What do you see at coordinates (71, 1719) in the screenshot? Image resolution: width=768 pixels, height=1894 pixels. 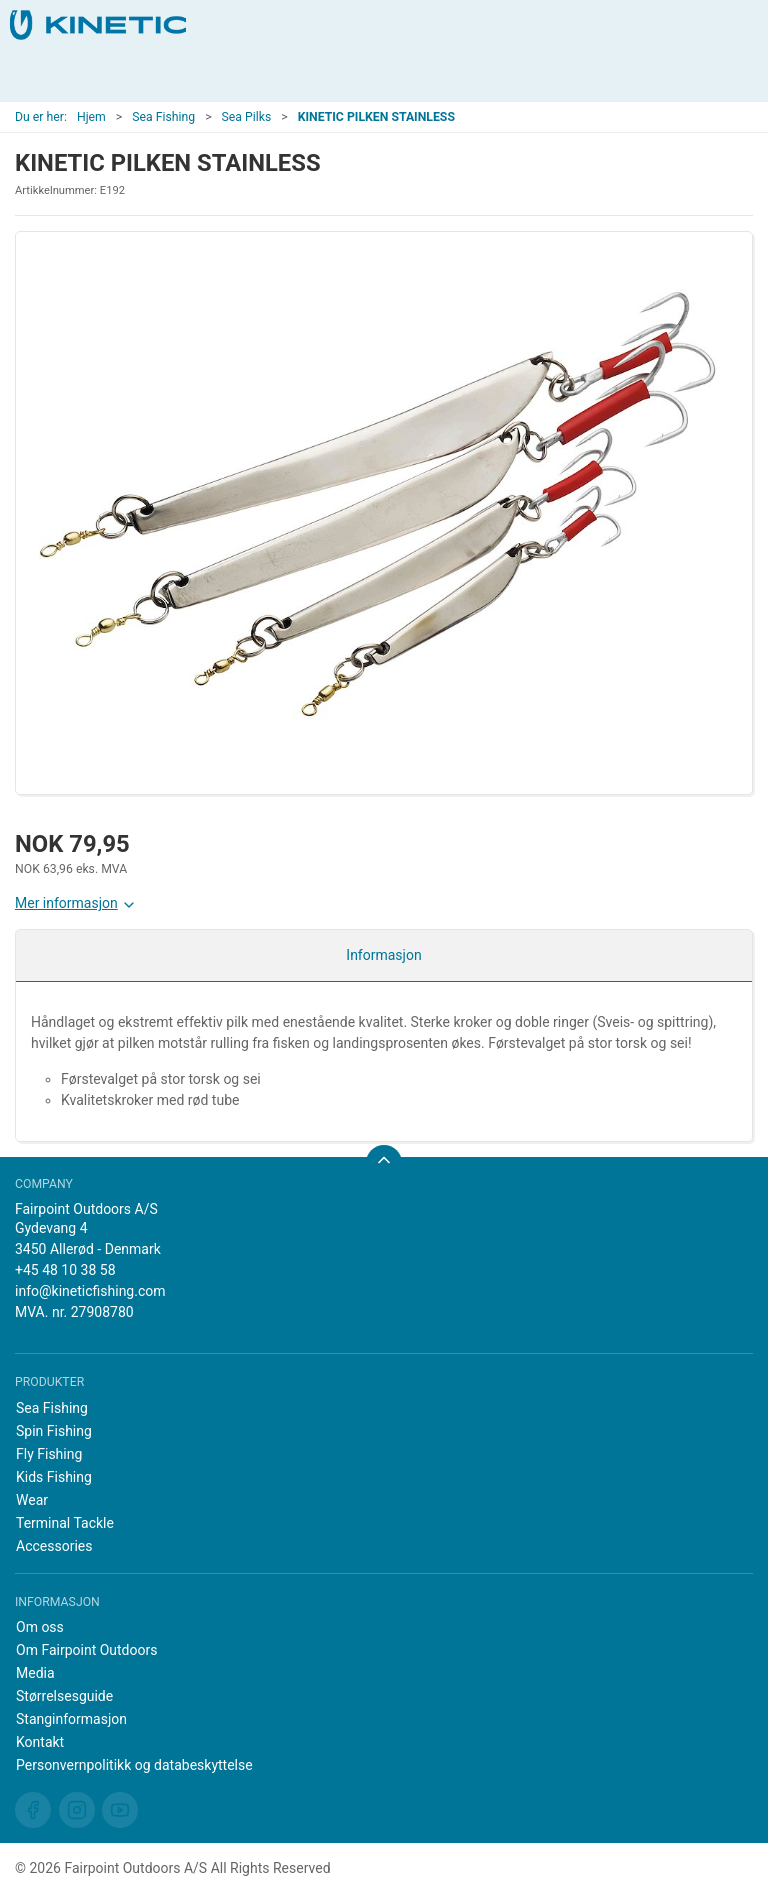 I see `Stanginformasjon` at bounding box center [71, 1719].